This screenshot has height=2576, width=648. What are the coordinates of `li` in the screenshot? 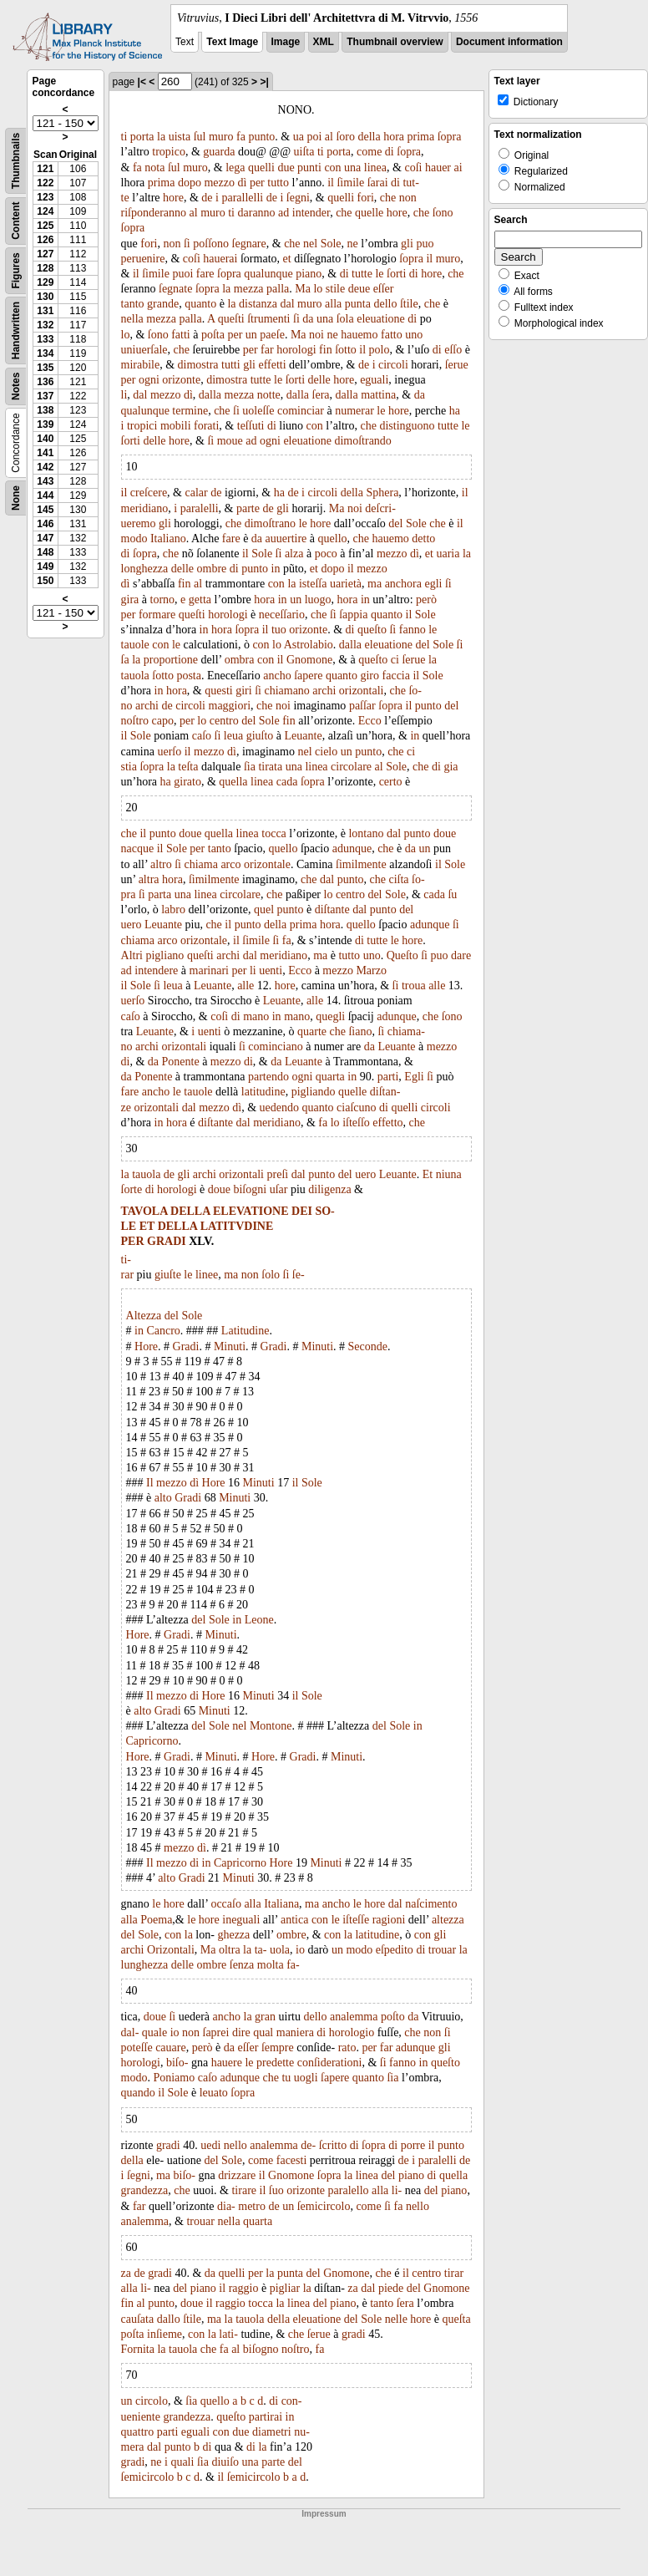 It's located at (124, 395).